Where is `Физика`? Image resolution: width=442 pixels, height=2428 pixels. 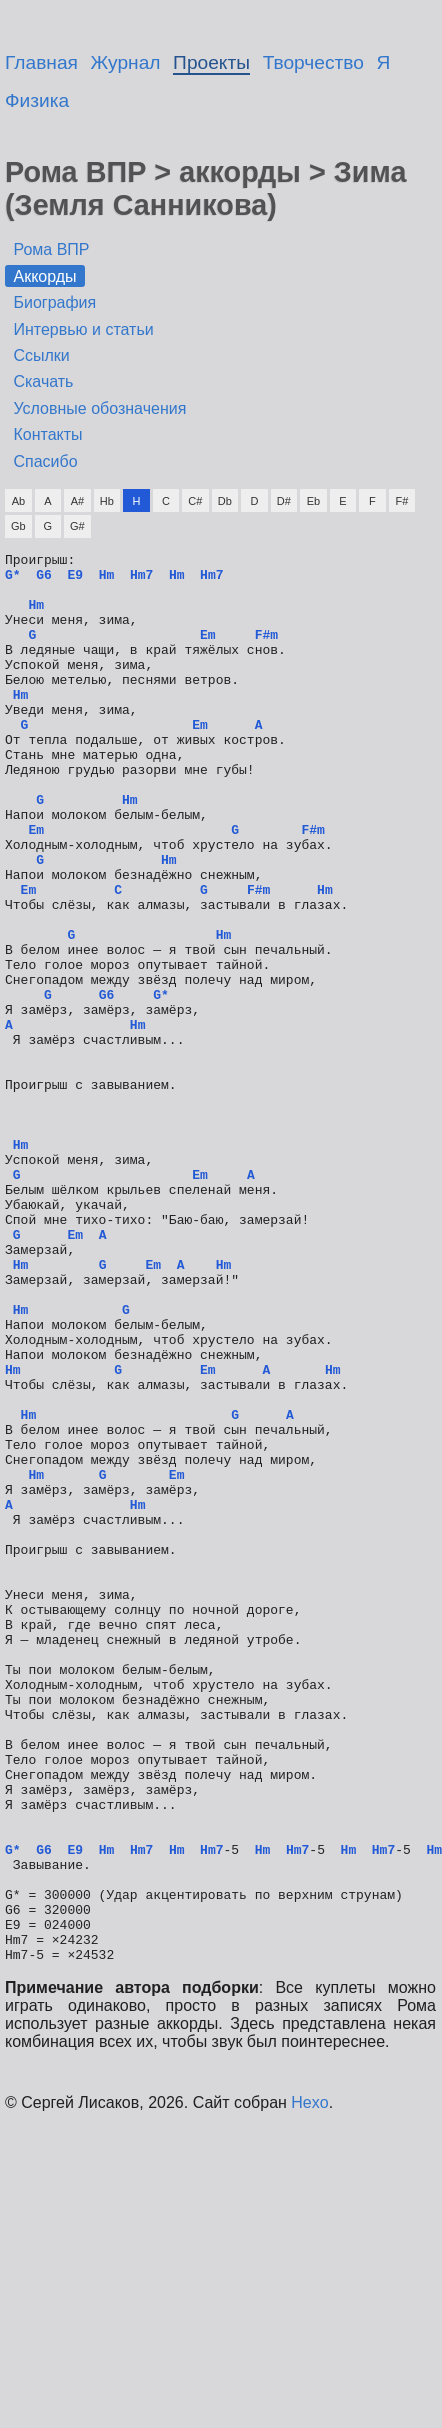
Физика is located at coordinates (37, 100).